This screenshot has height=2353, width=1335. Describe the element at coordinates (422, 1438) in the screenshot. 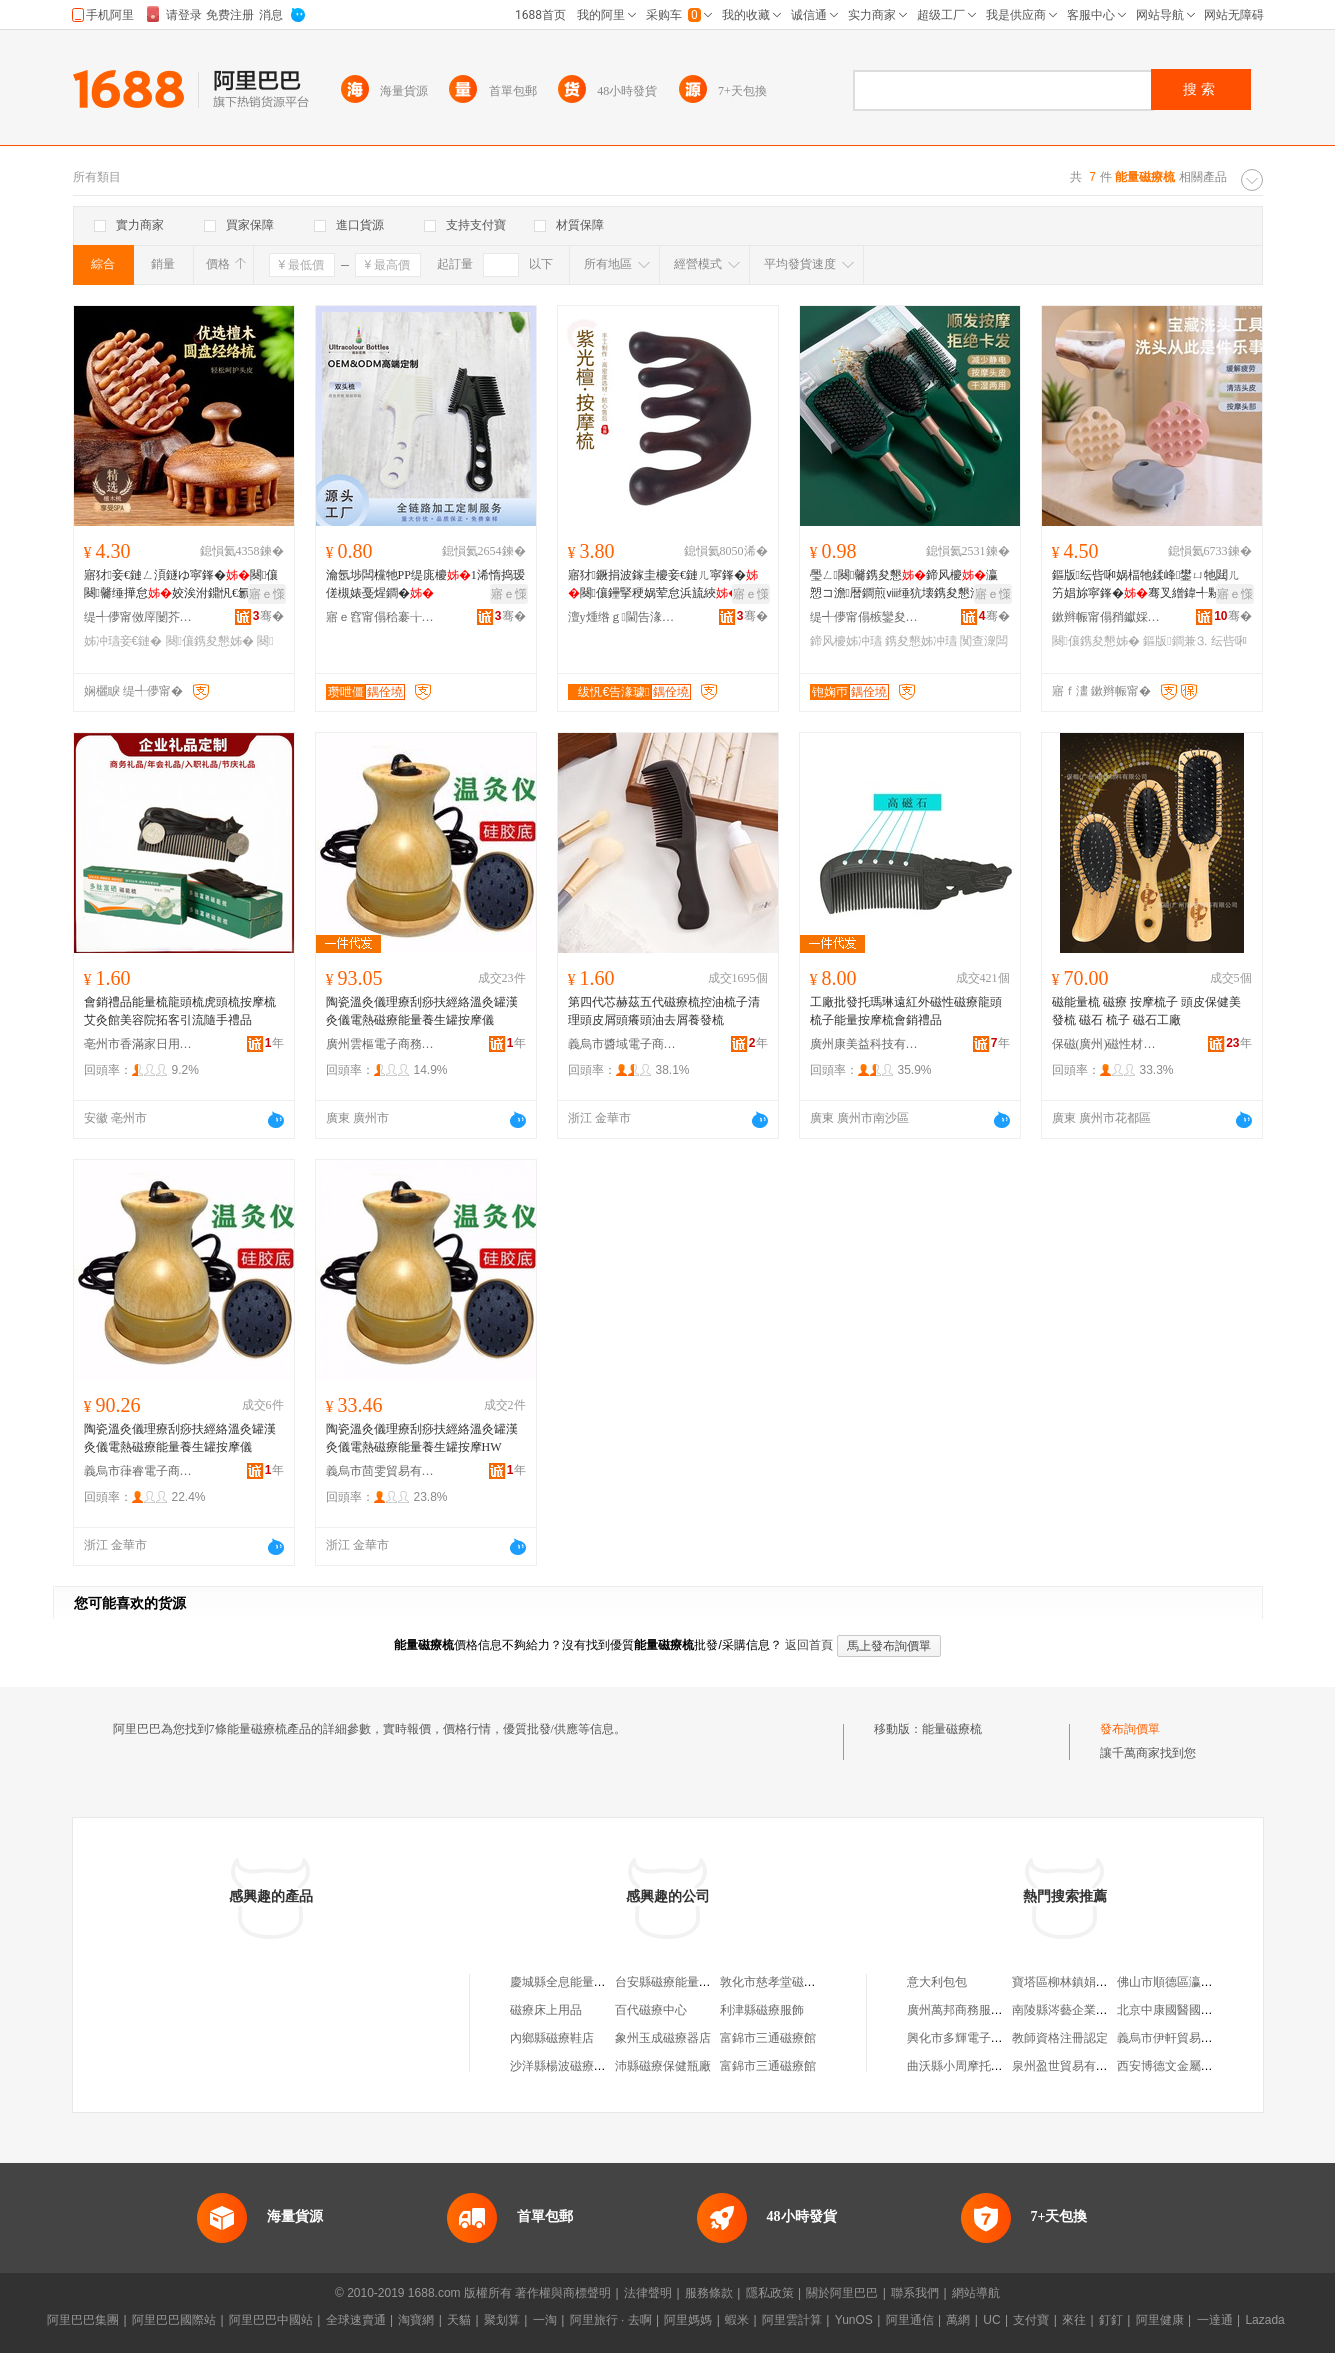

I see `陶瓷溫灸儀理療刮痧扶經絡溫灸罐漢灸儀電熱磁療能量養生罐按摩HW` at that location.